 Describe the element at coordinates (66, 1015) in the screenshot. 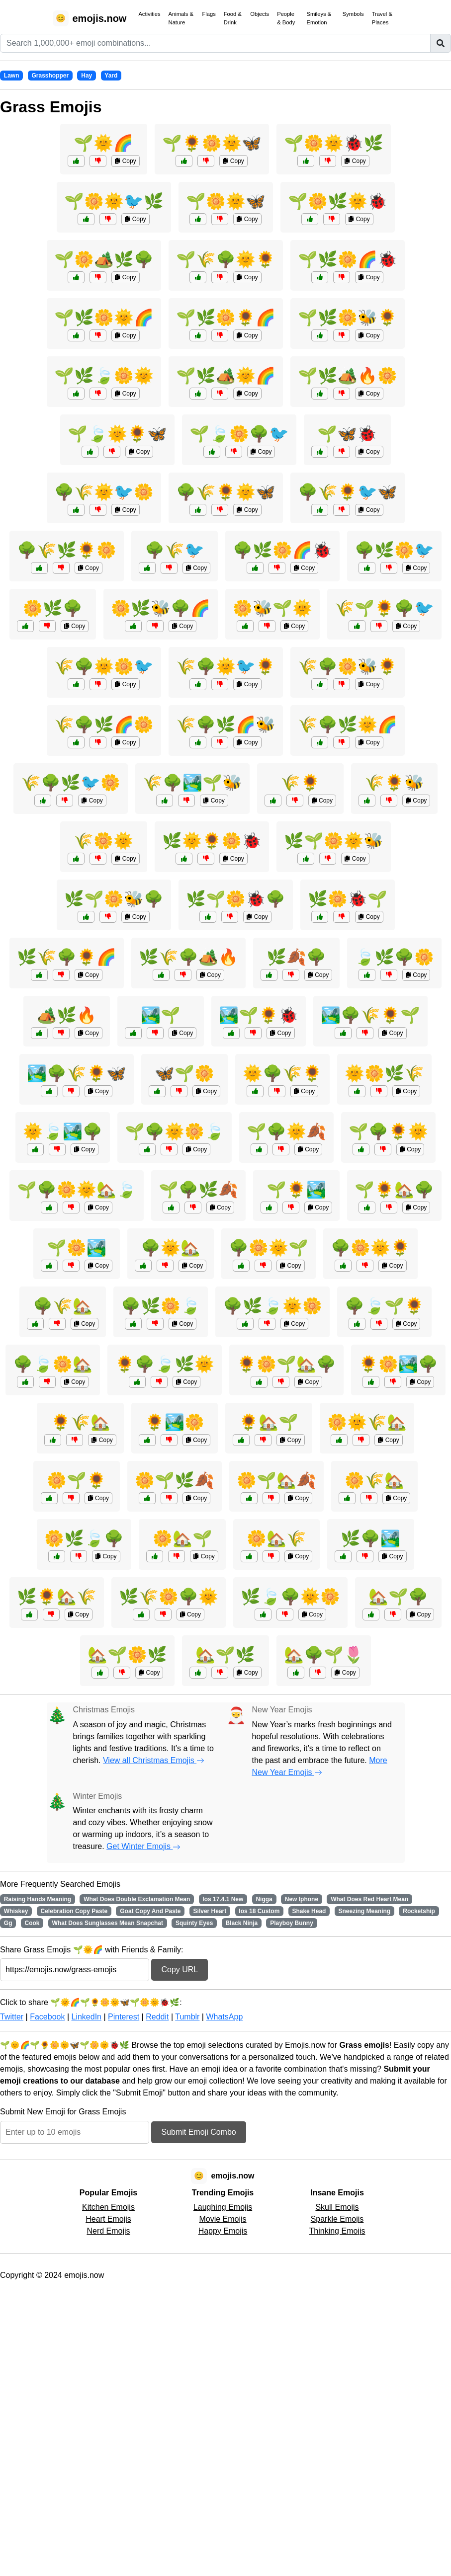

I see `🏕️🌿🔥` at that location.